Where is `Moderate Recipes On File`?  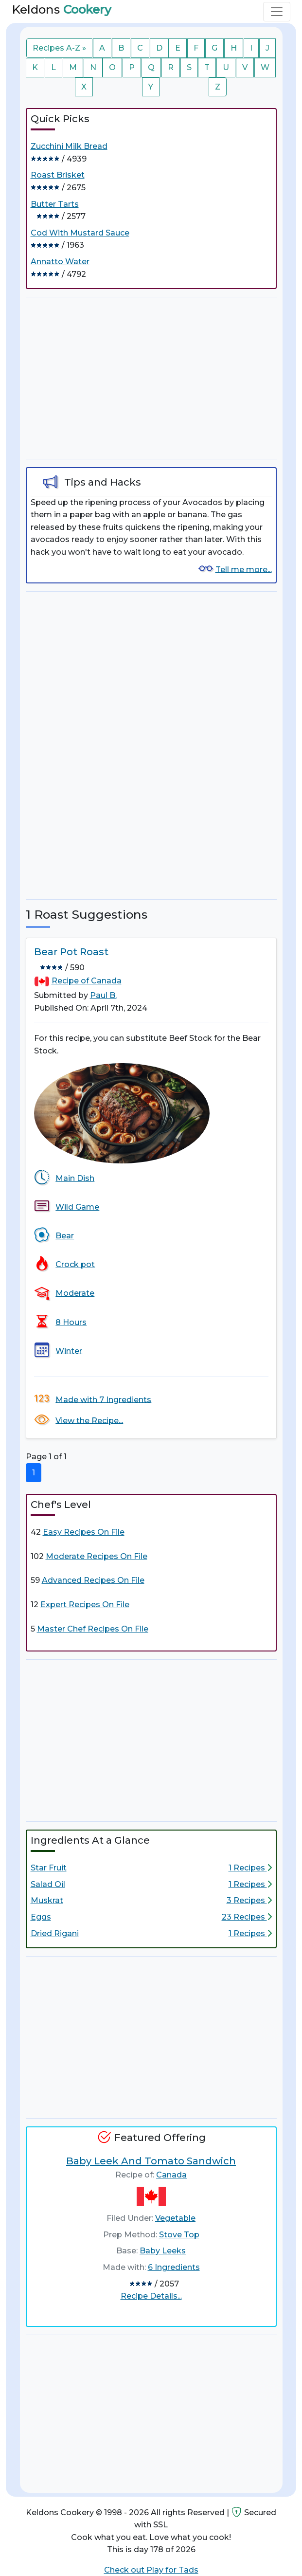 Moderate Recipes On File is located at coordinates (96, 1556).